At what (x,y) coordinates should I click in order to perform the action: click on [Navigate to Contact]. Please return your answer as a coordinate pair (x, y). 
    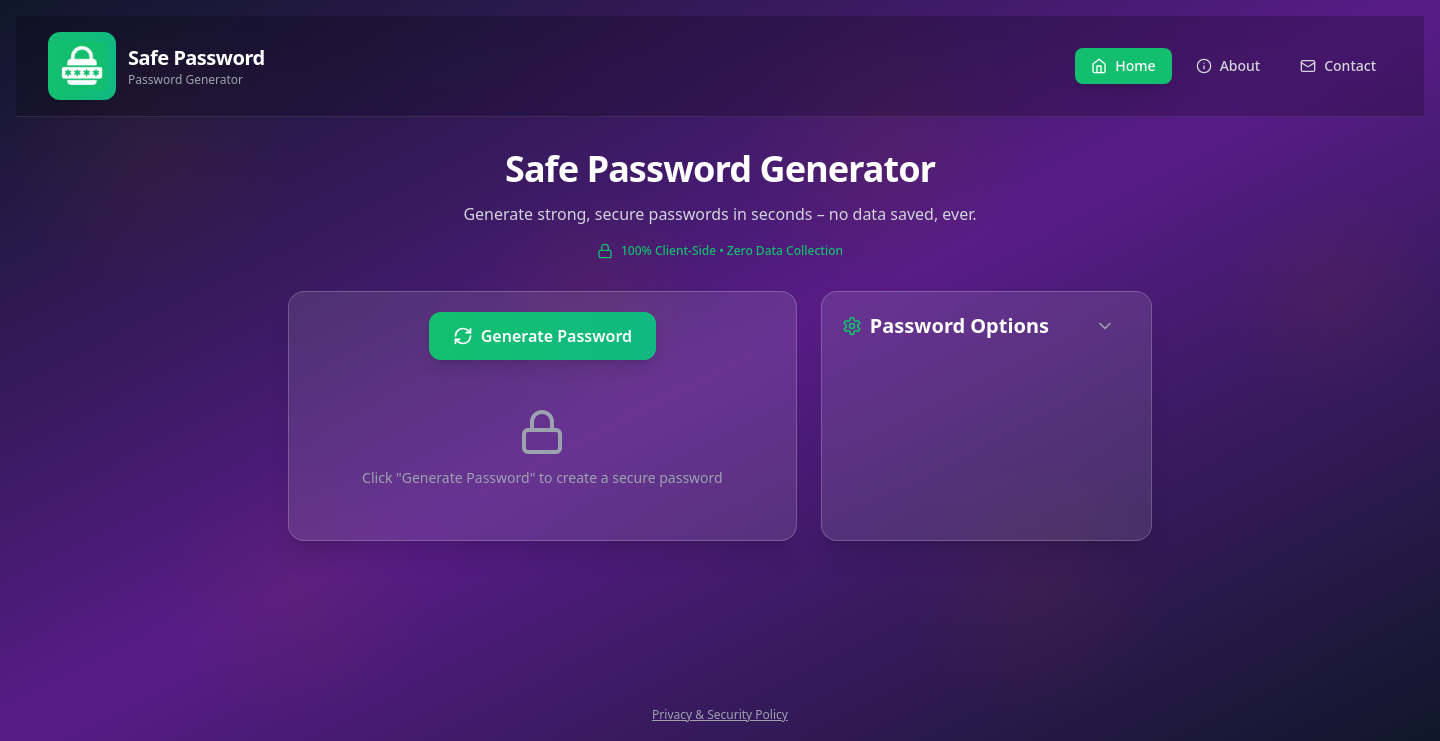
    Looking at the image, I should click on (1338, 66).